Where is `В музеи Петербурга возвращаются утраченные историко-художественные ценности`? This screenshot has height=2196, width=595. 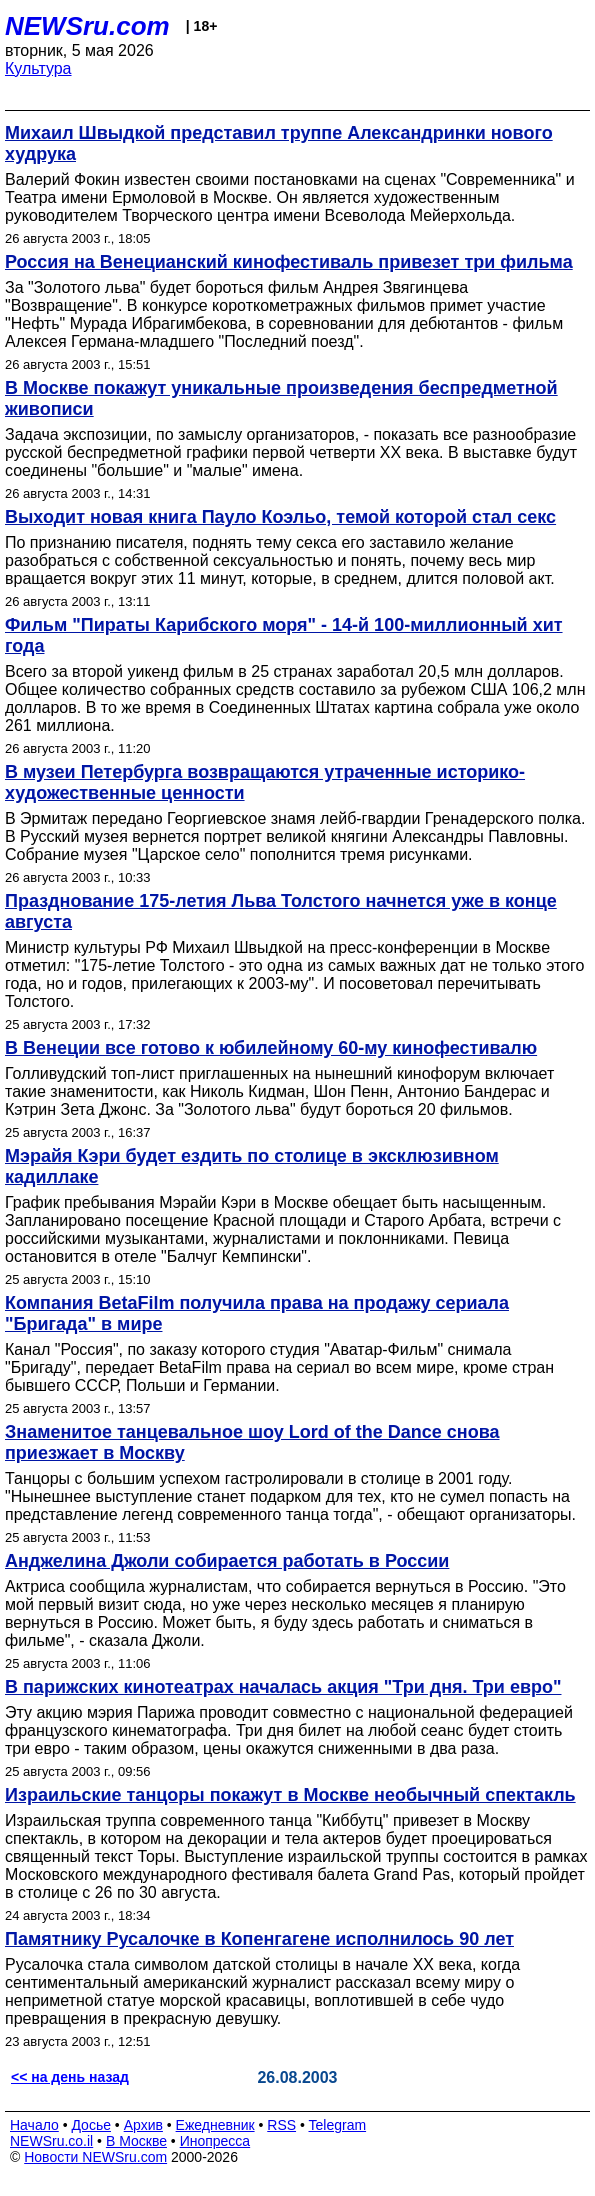 В музеи Петербурга возвращаются утраченные историко-художественные ценности is located at coordinates (265, 782).